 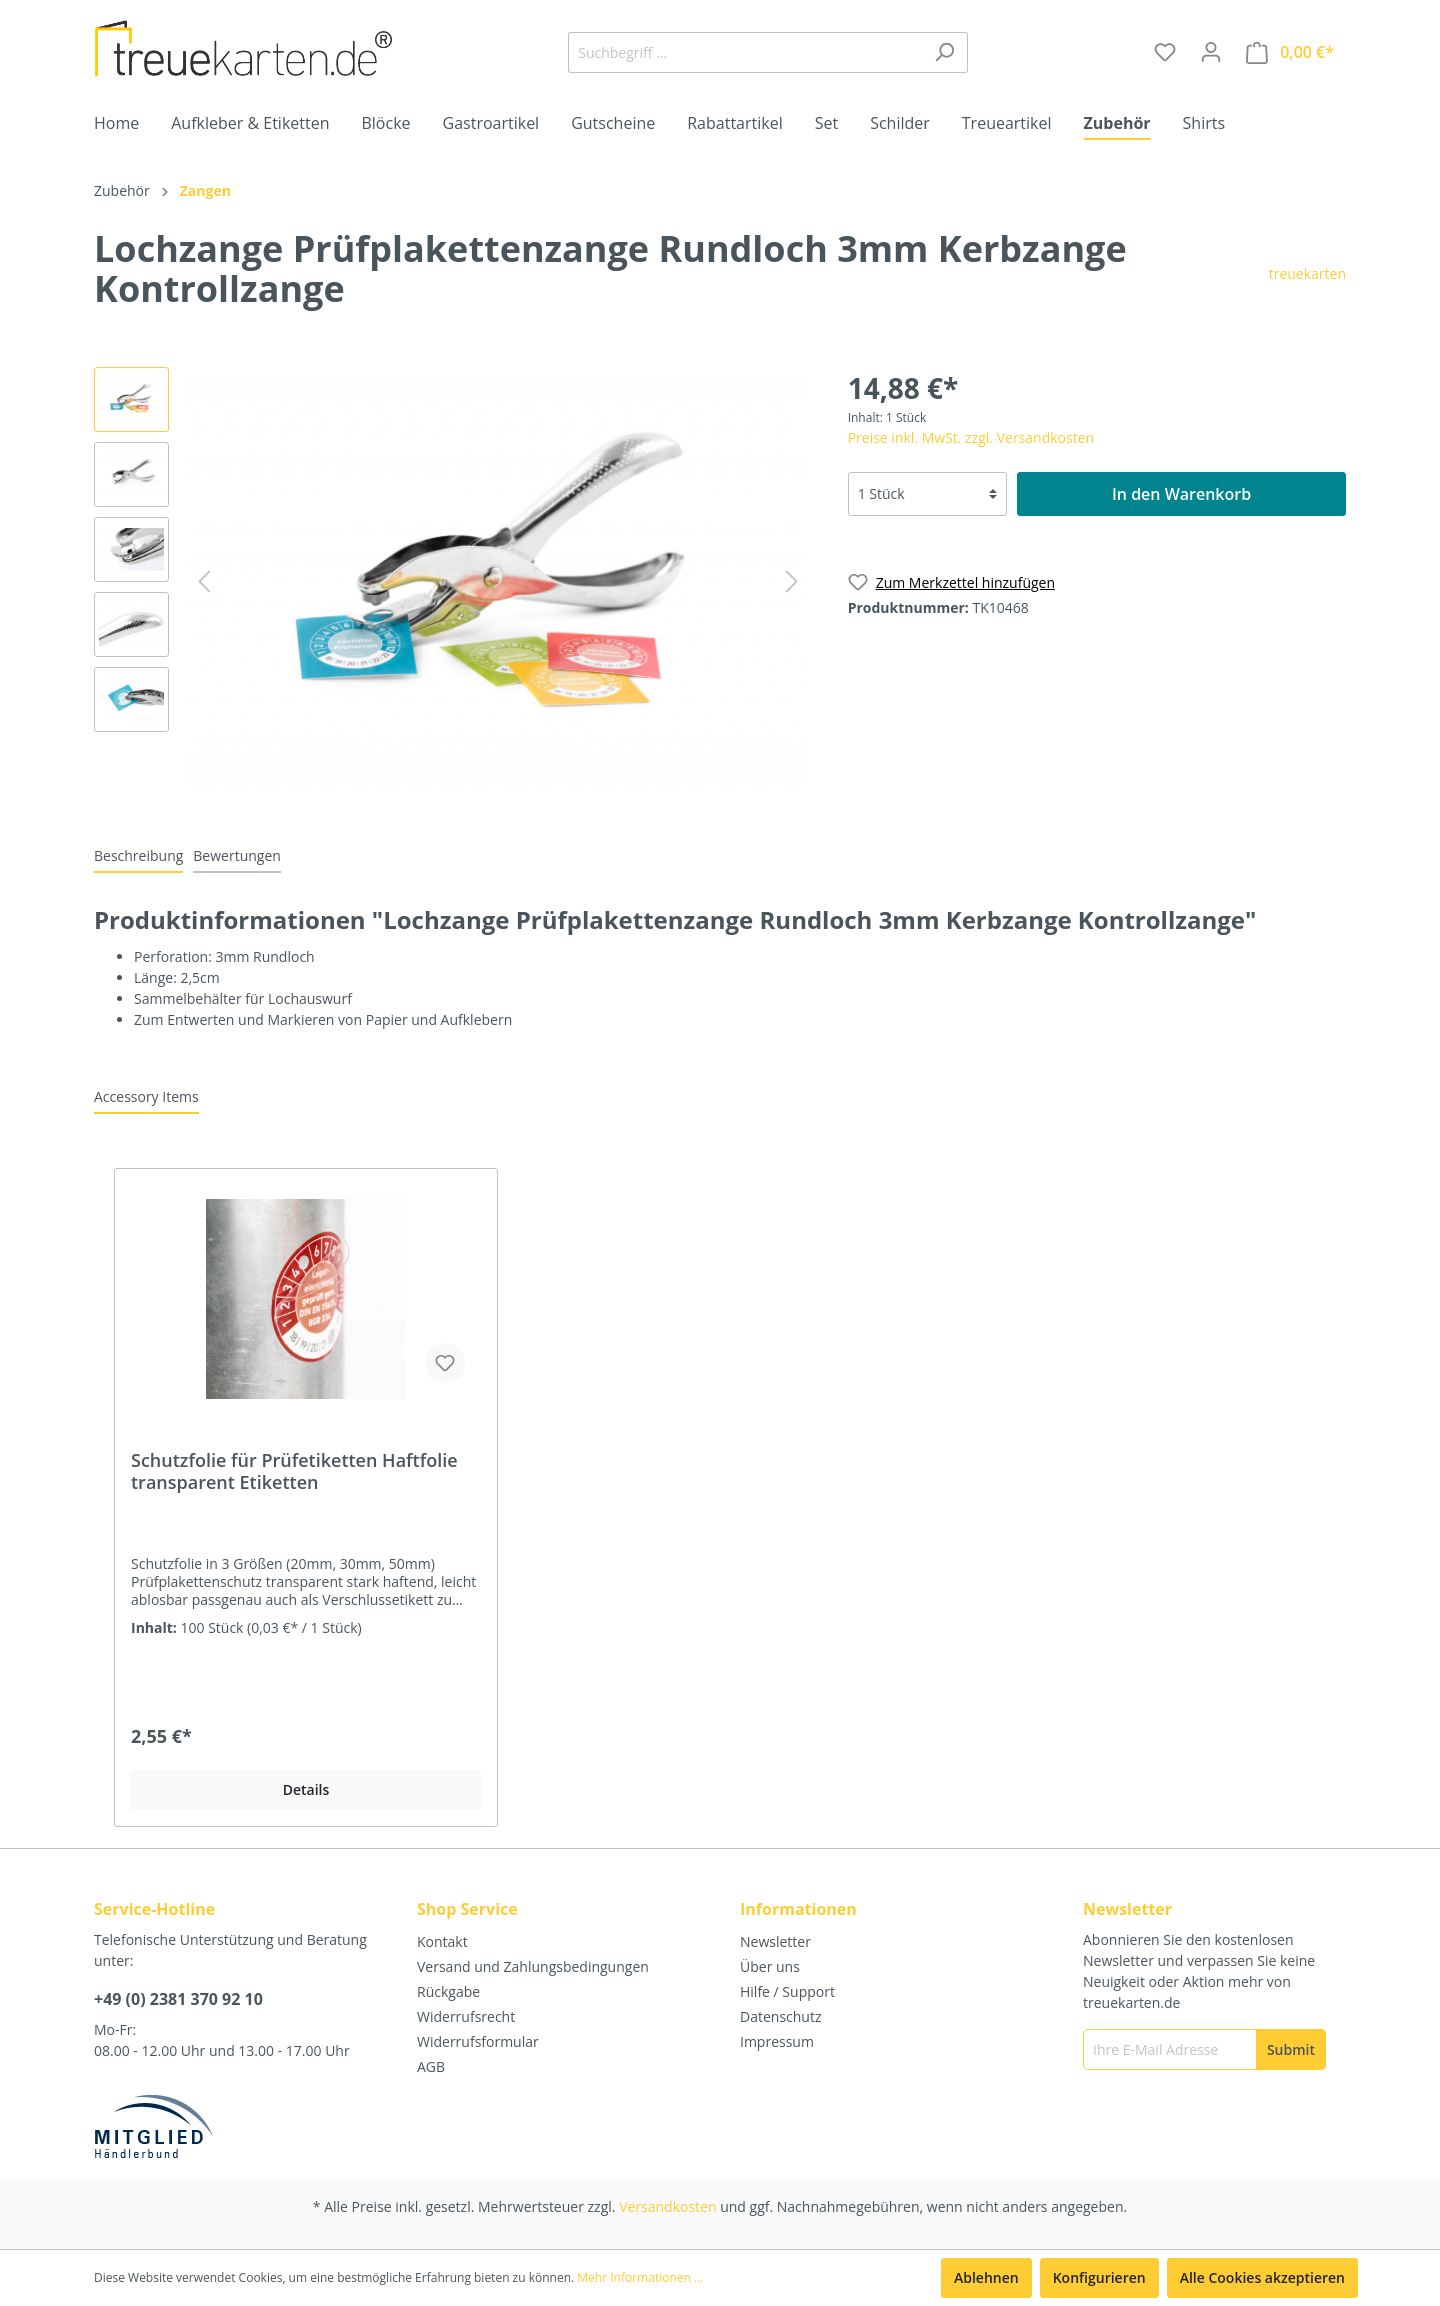 I want to click on Schutzfolie für Prüfetiketten Haftfolie transparent Etiketten, so click(x=294, y=1471).